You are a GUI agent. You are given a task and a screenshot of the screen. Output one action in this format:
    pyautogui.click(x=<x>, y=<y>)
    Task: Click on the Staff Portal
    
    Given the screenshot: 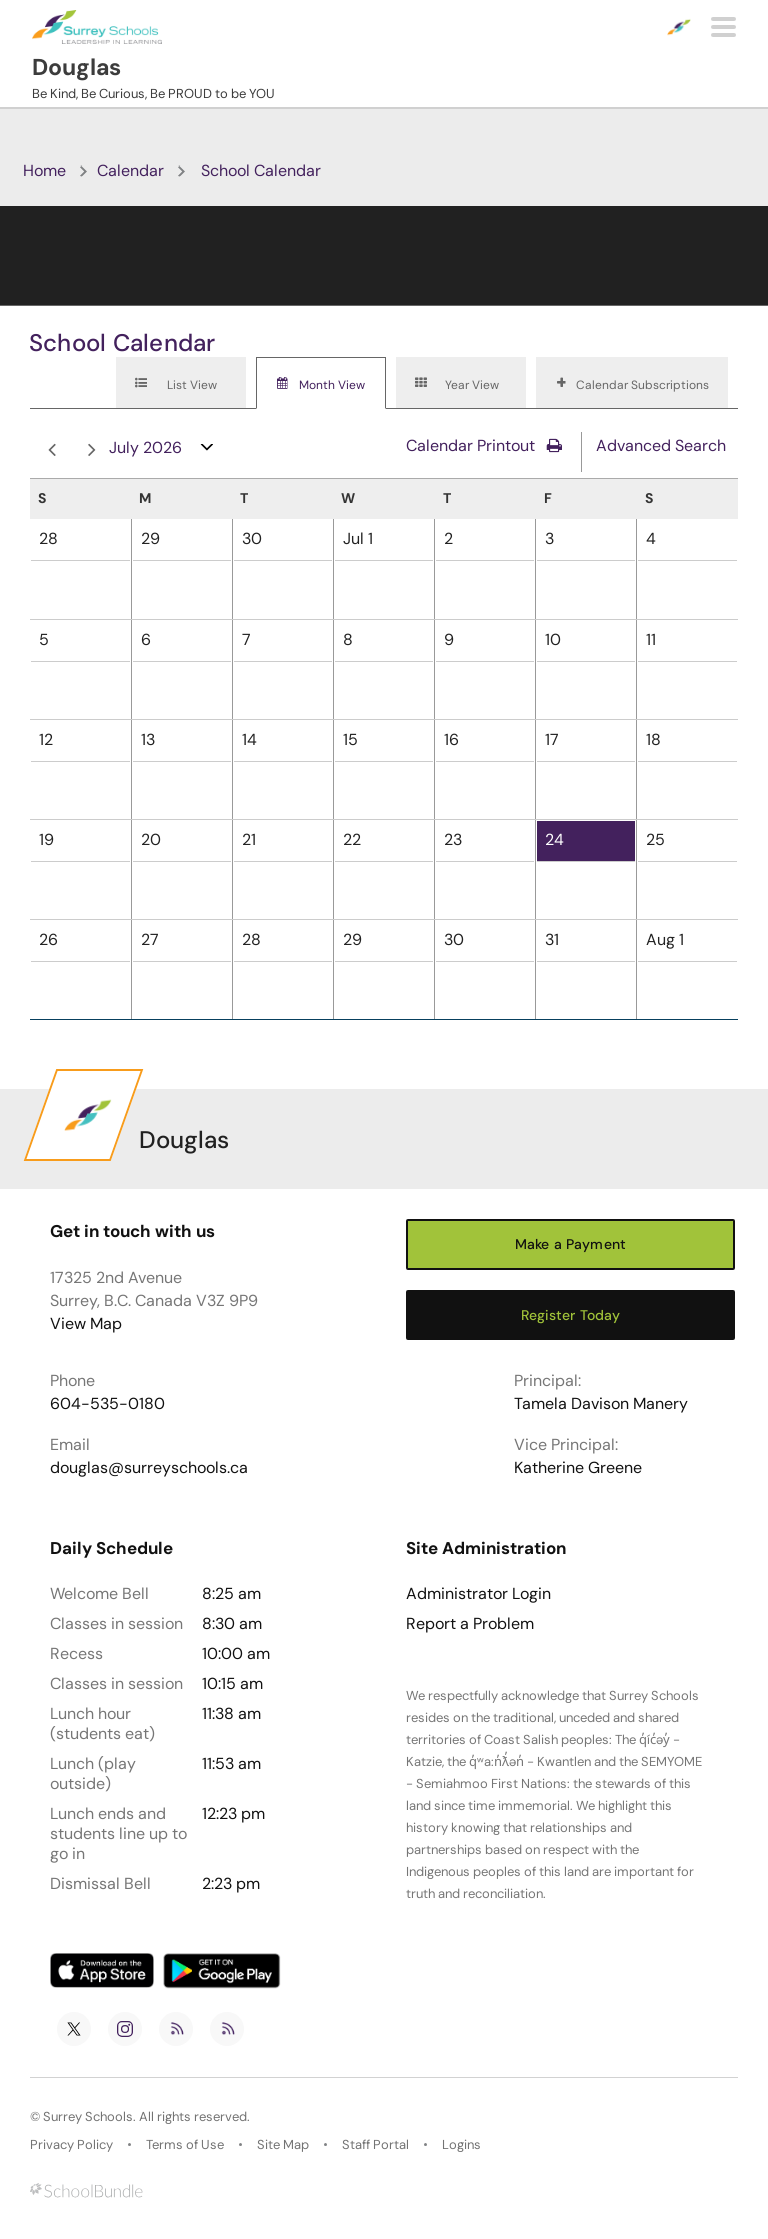 What is the action you would take?
    pyautogui.click(x=375, y=2144)
    